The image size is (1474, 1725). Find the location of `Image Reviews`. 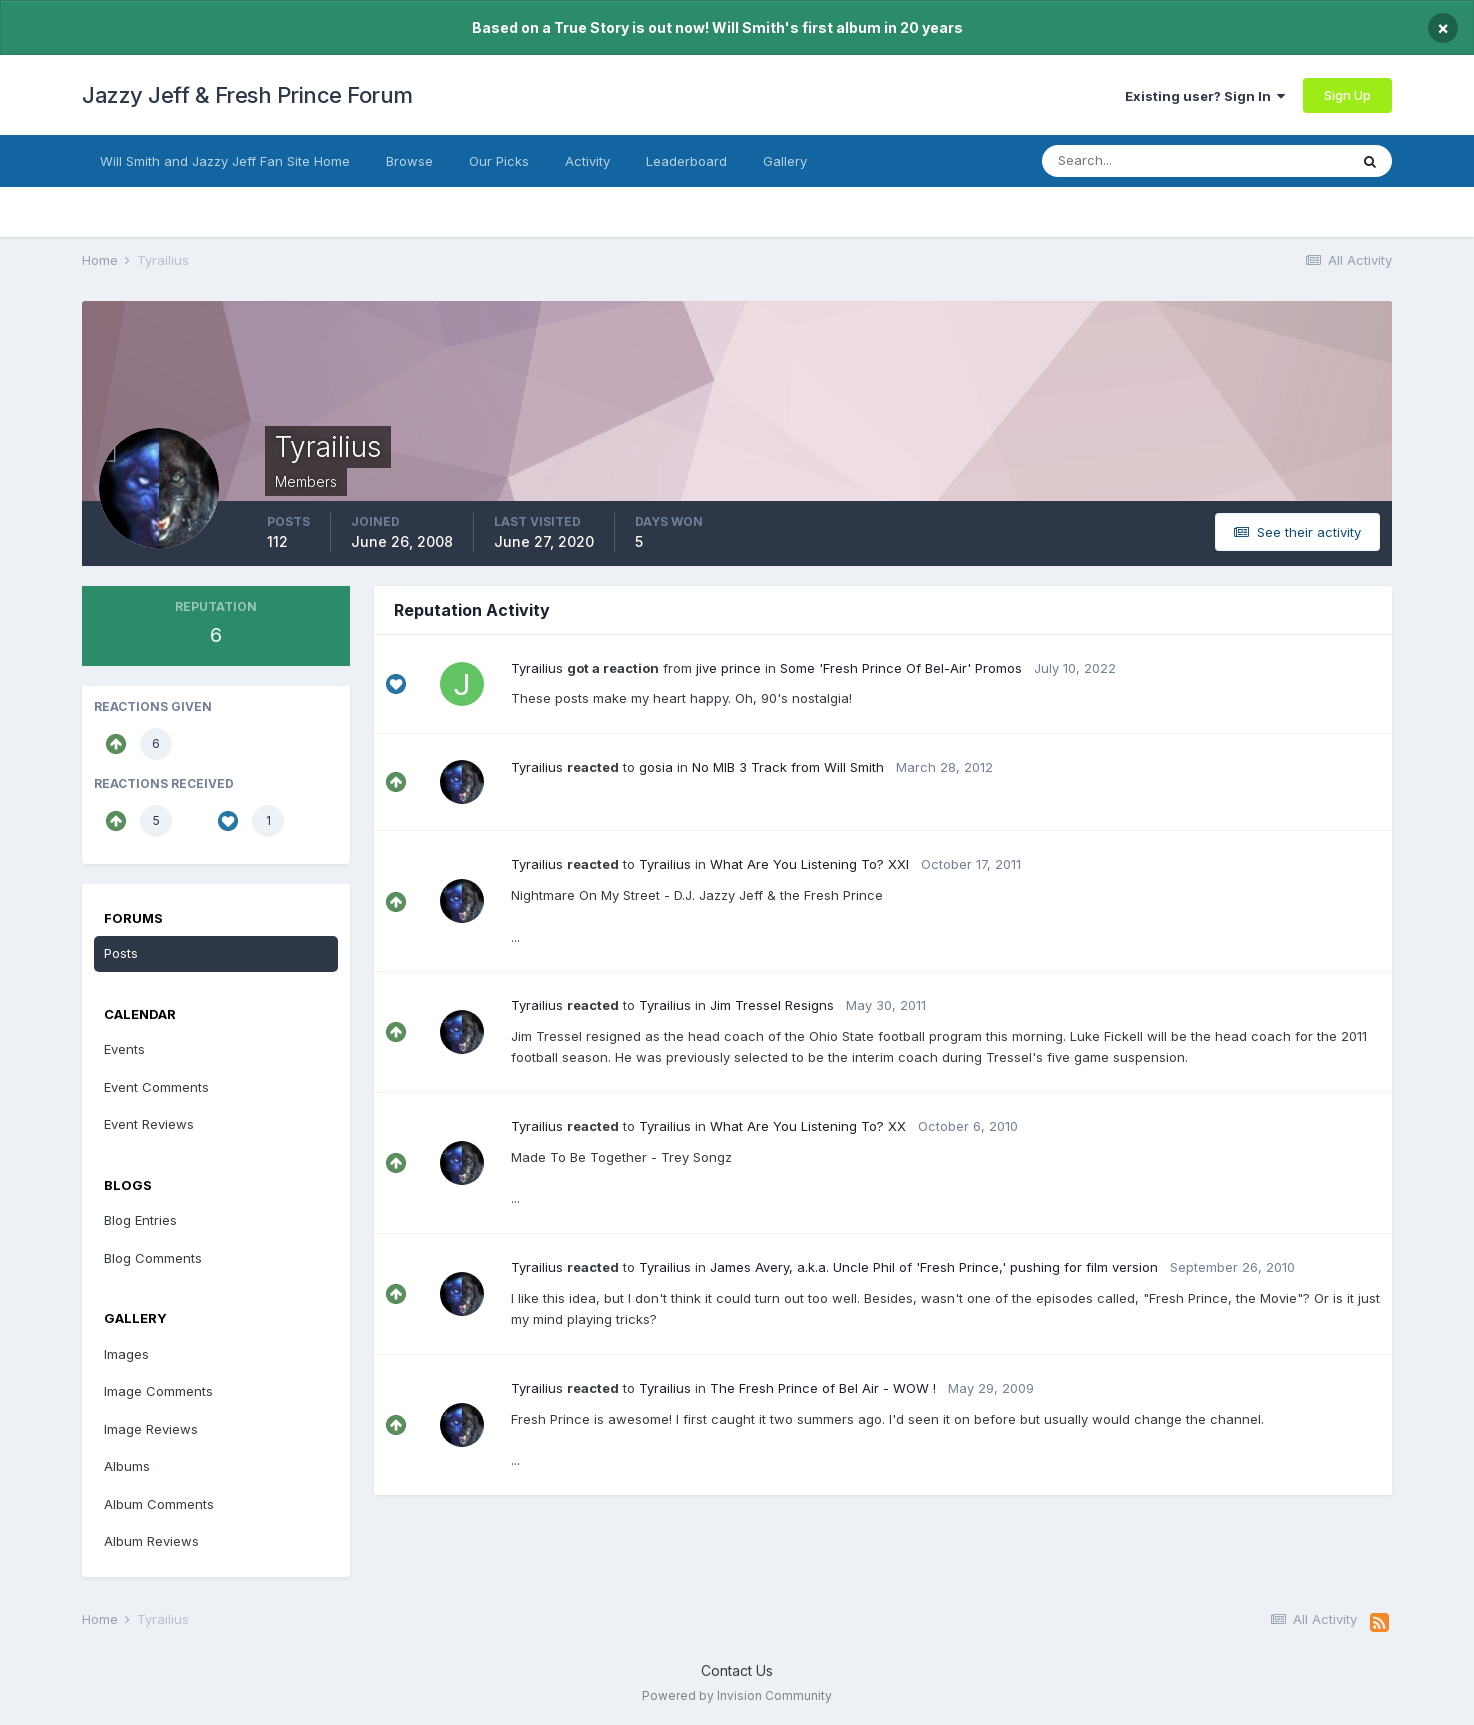

Image Reviews is located at coordinates (151, 1429).